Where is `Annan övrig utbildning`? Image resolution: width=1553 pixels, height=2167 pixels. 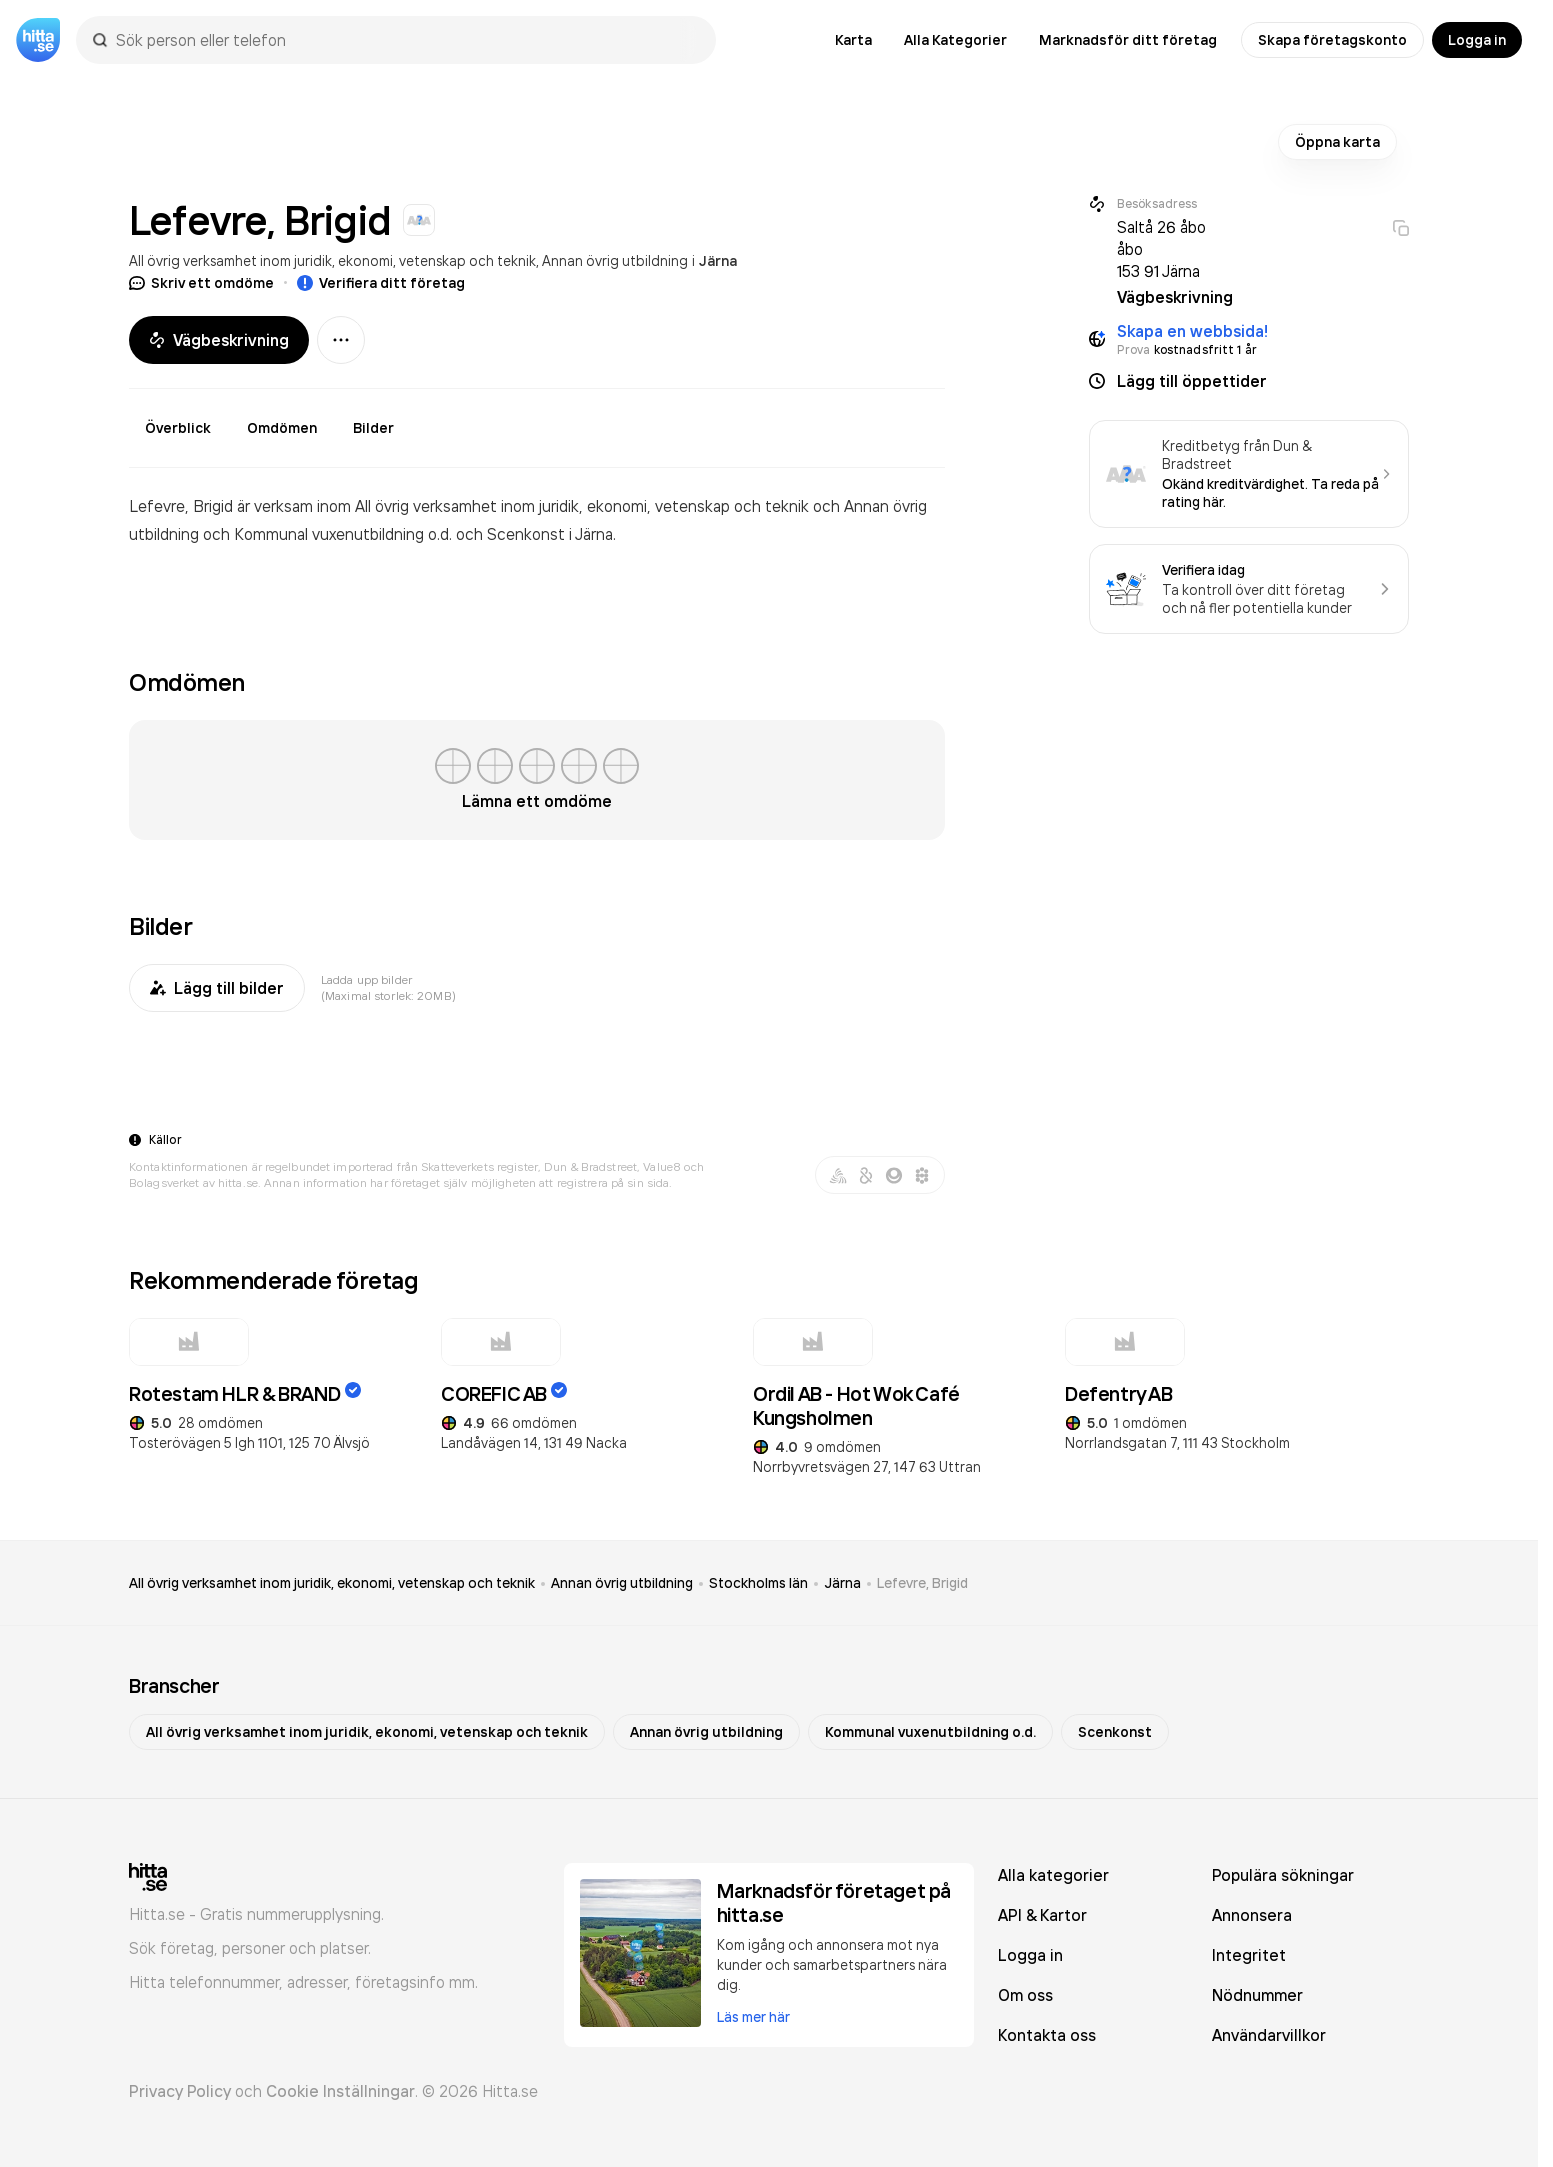
Annan övrig utbildning is located at coordinates (615, 260).